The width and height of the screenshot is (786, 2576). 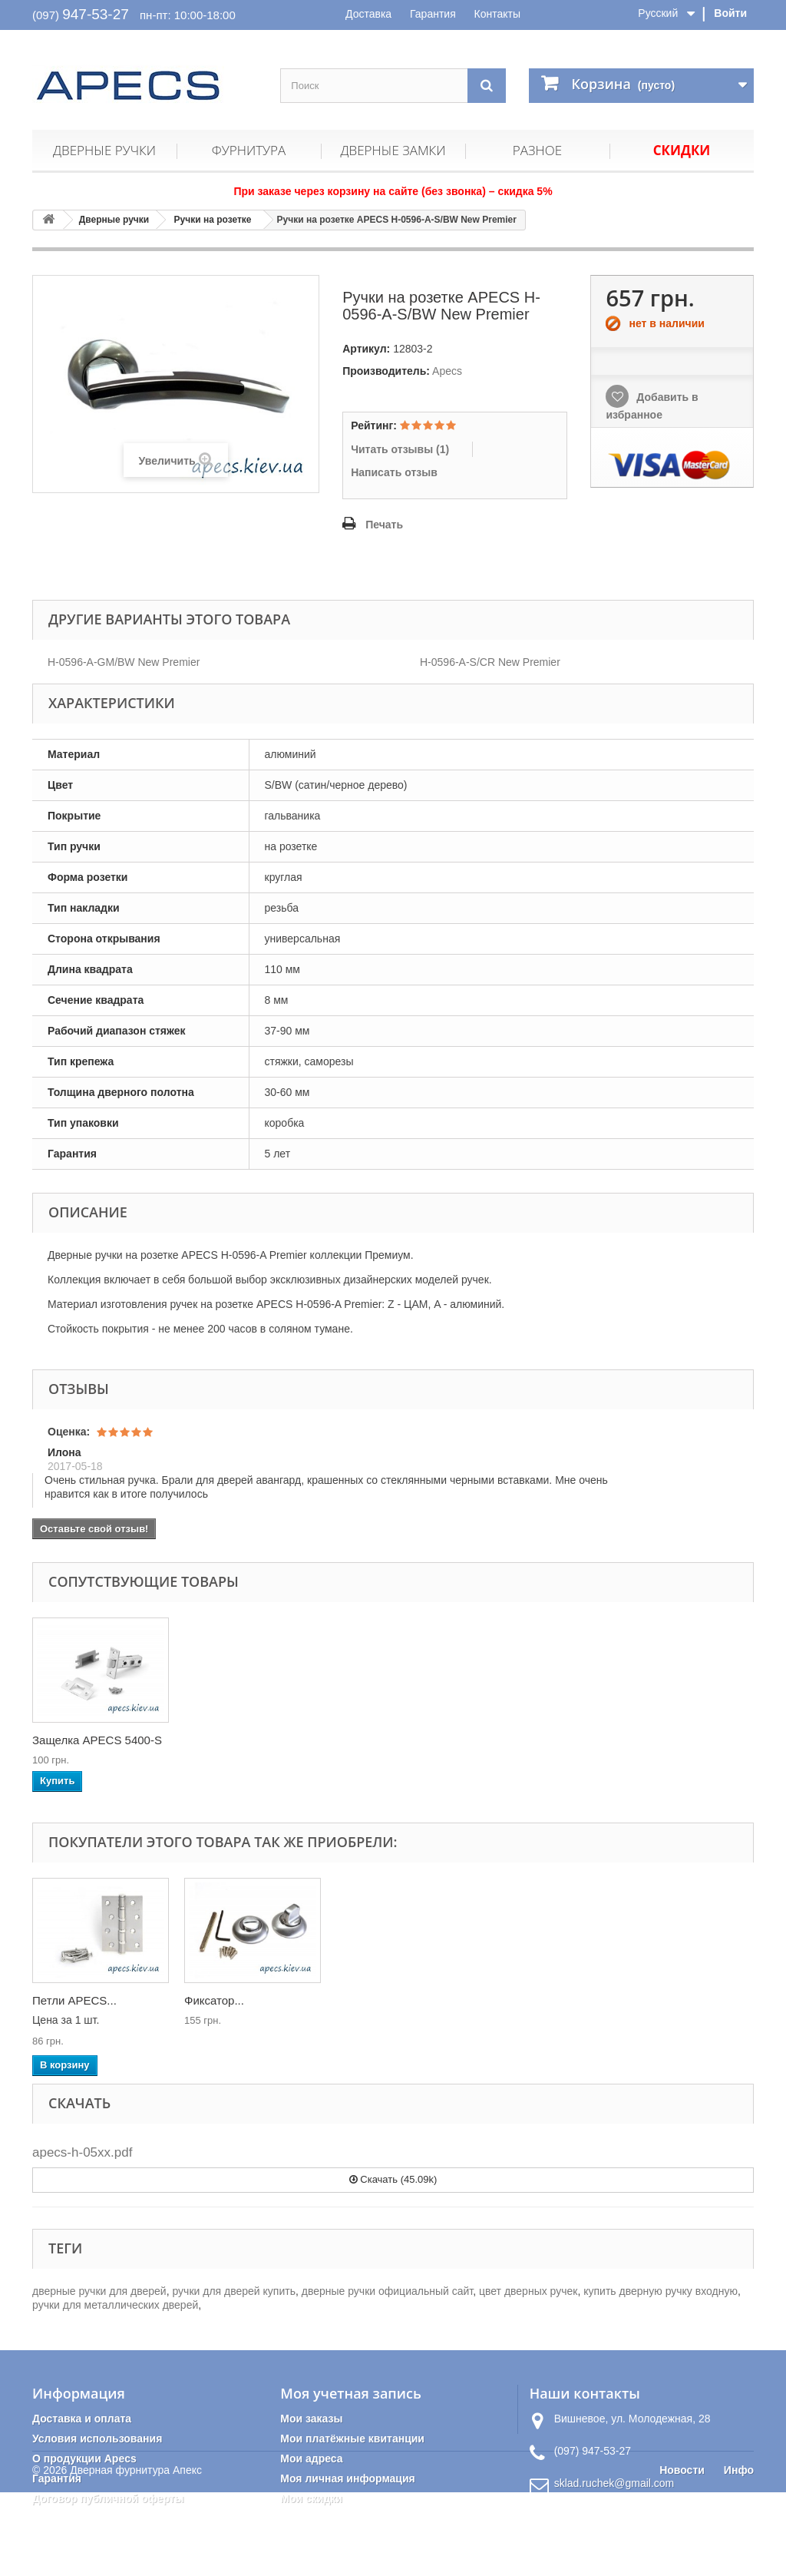 What do you see at coordinates (614, 2483) in the screenshot?
I see `sklad.ruchek@gmail.com` at bounding box center [614, 2483].